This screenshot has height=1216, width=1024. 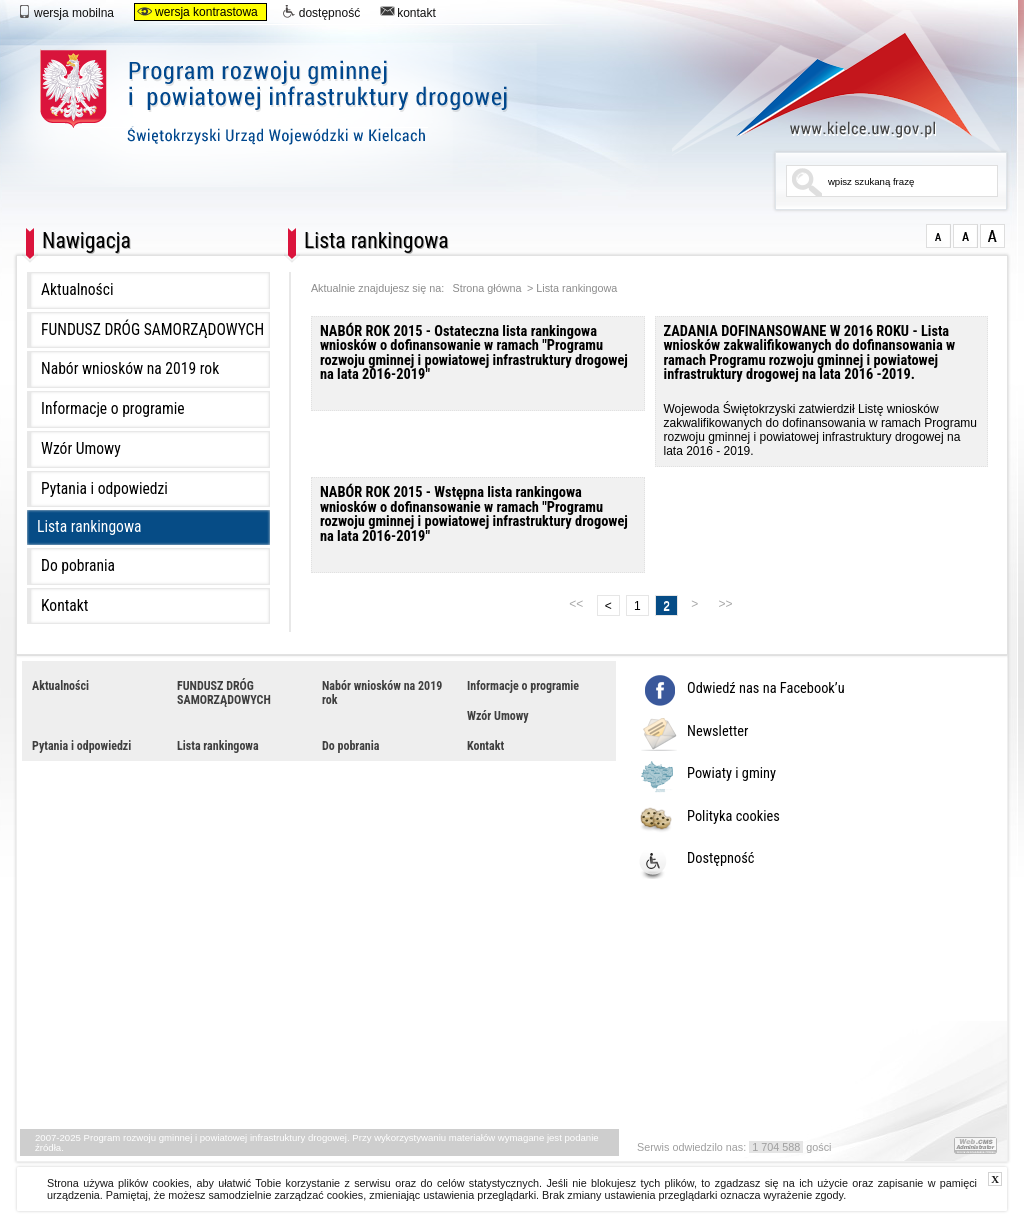 I want to click on Program rozwoju gminnej i powiatowej infrastruktury drogowej, so click(x=395, y=107).